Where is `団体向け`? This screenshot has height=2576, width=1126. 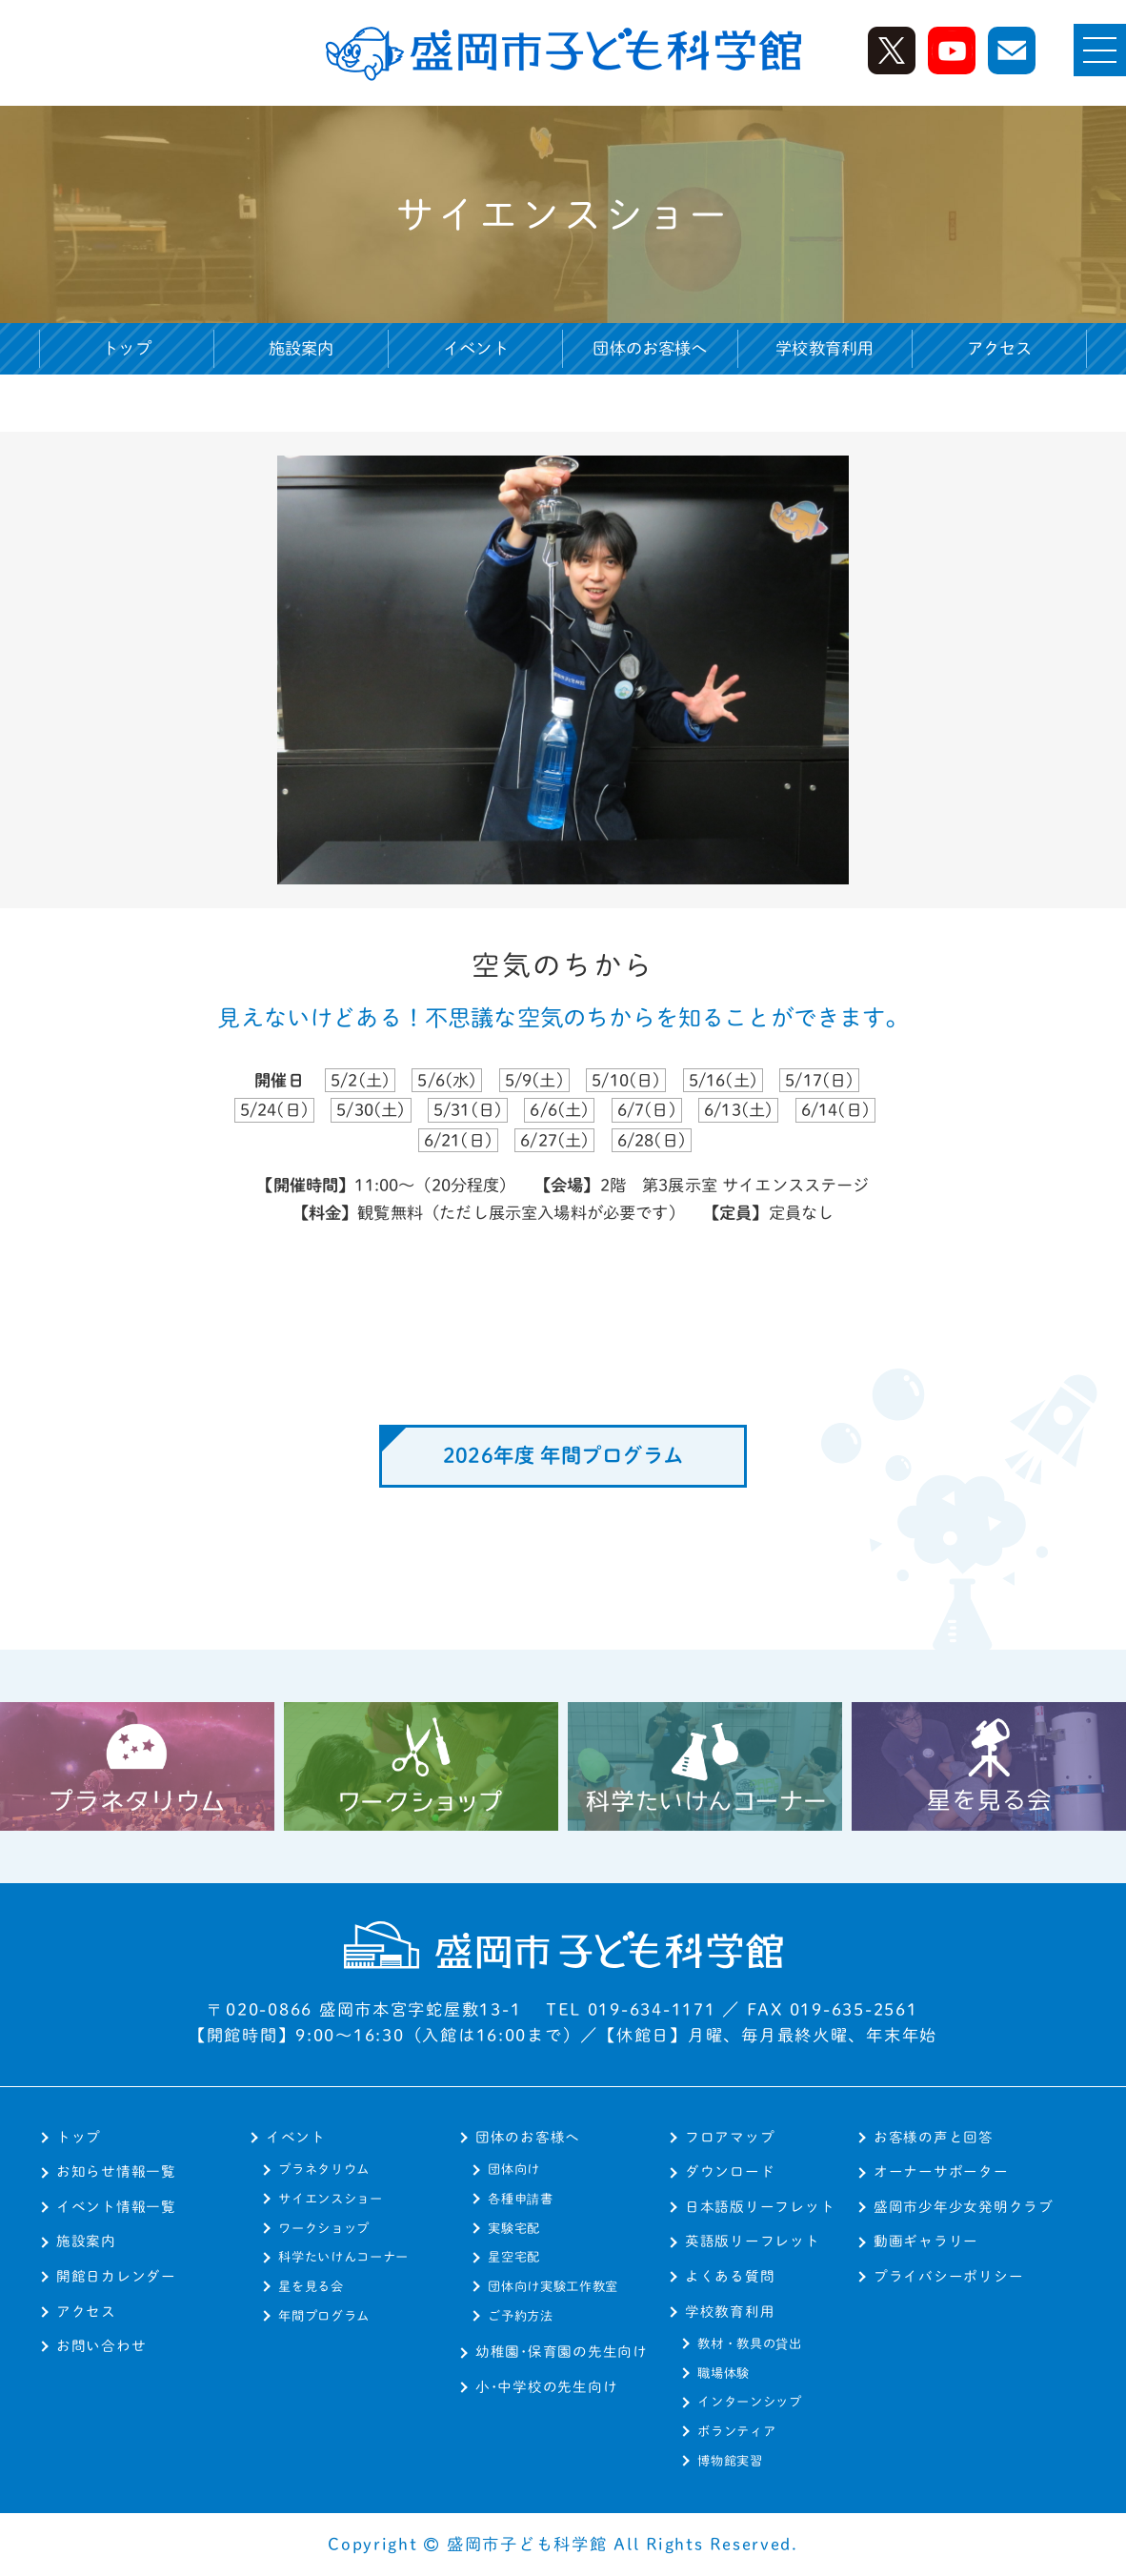 団体向け is located at coordinates (514, 2169).